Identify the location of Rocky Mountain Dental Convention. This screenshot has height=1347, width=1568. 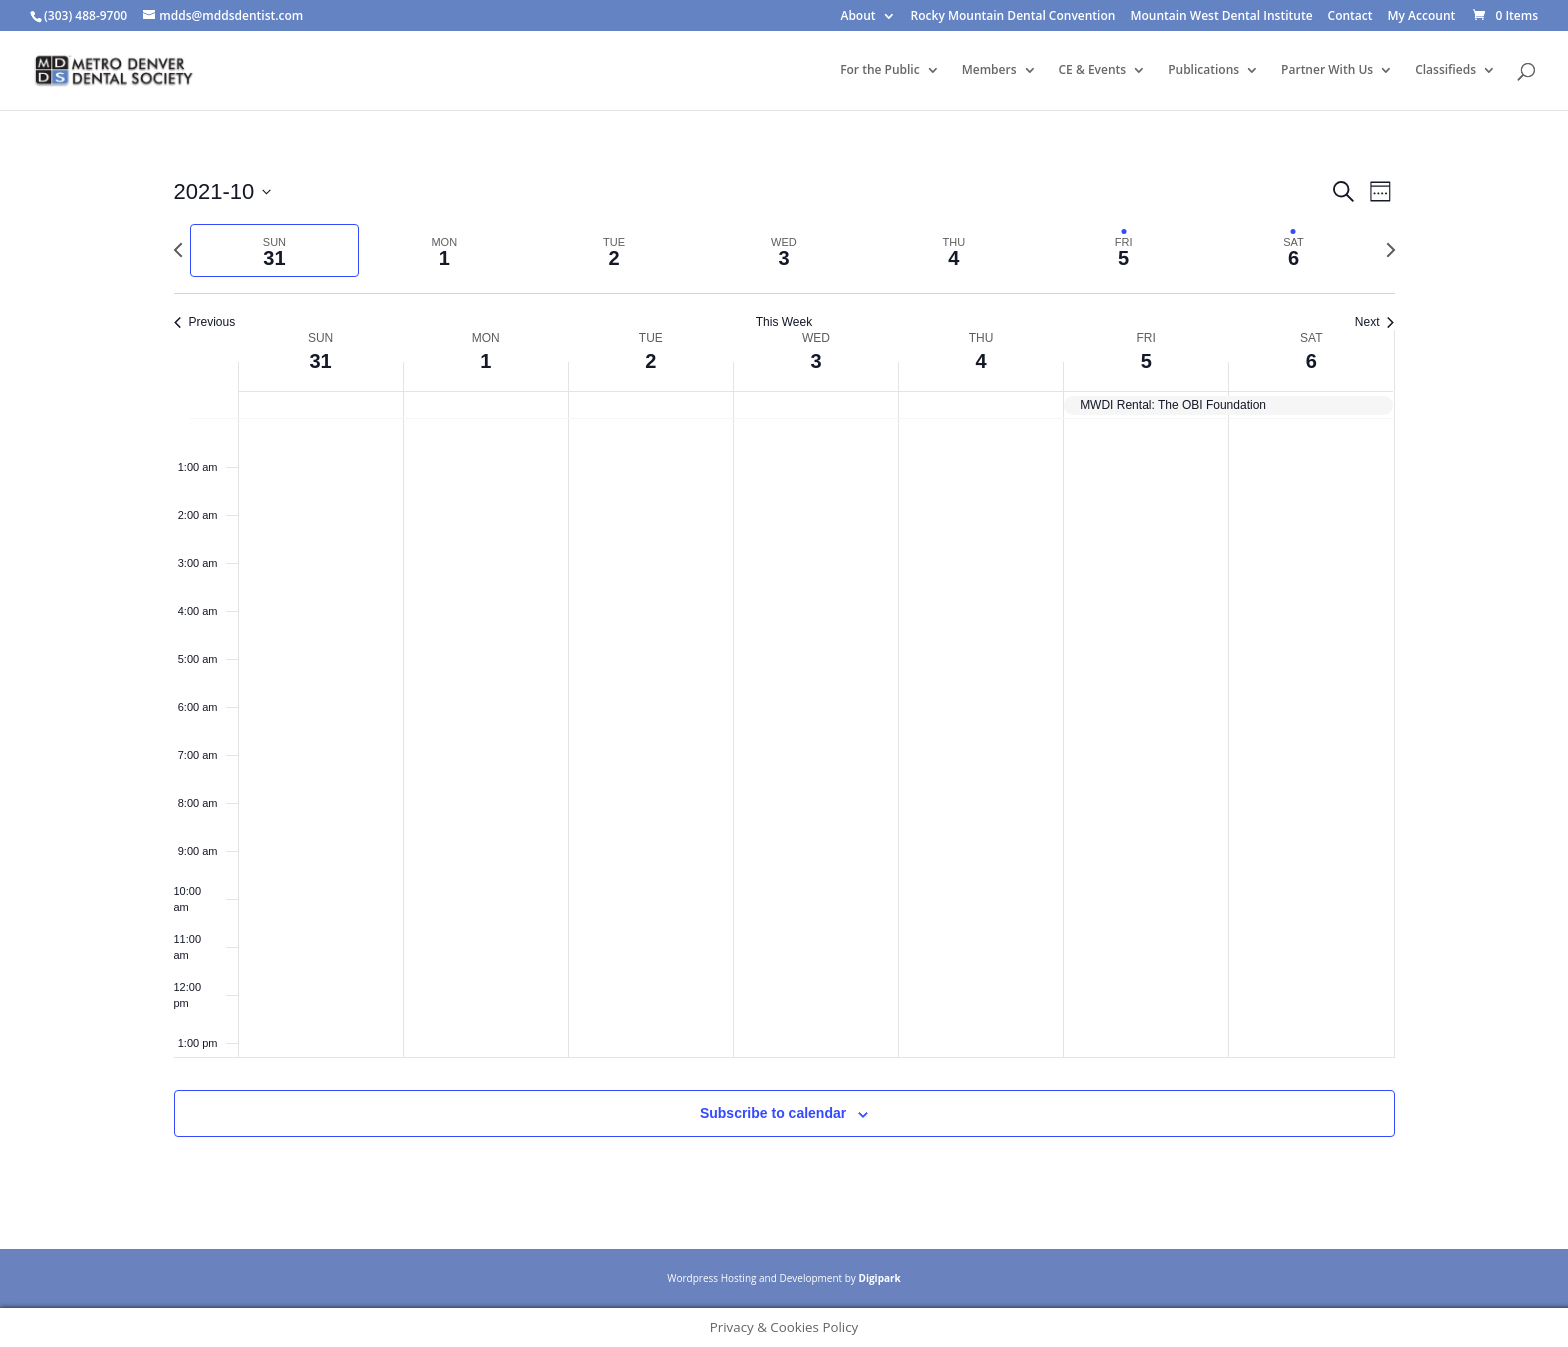
(1013, 17).